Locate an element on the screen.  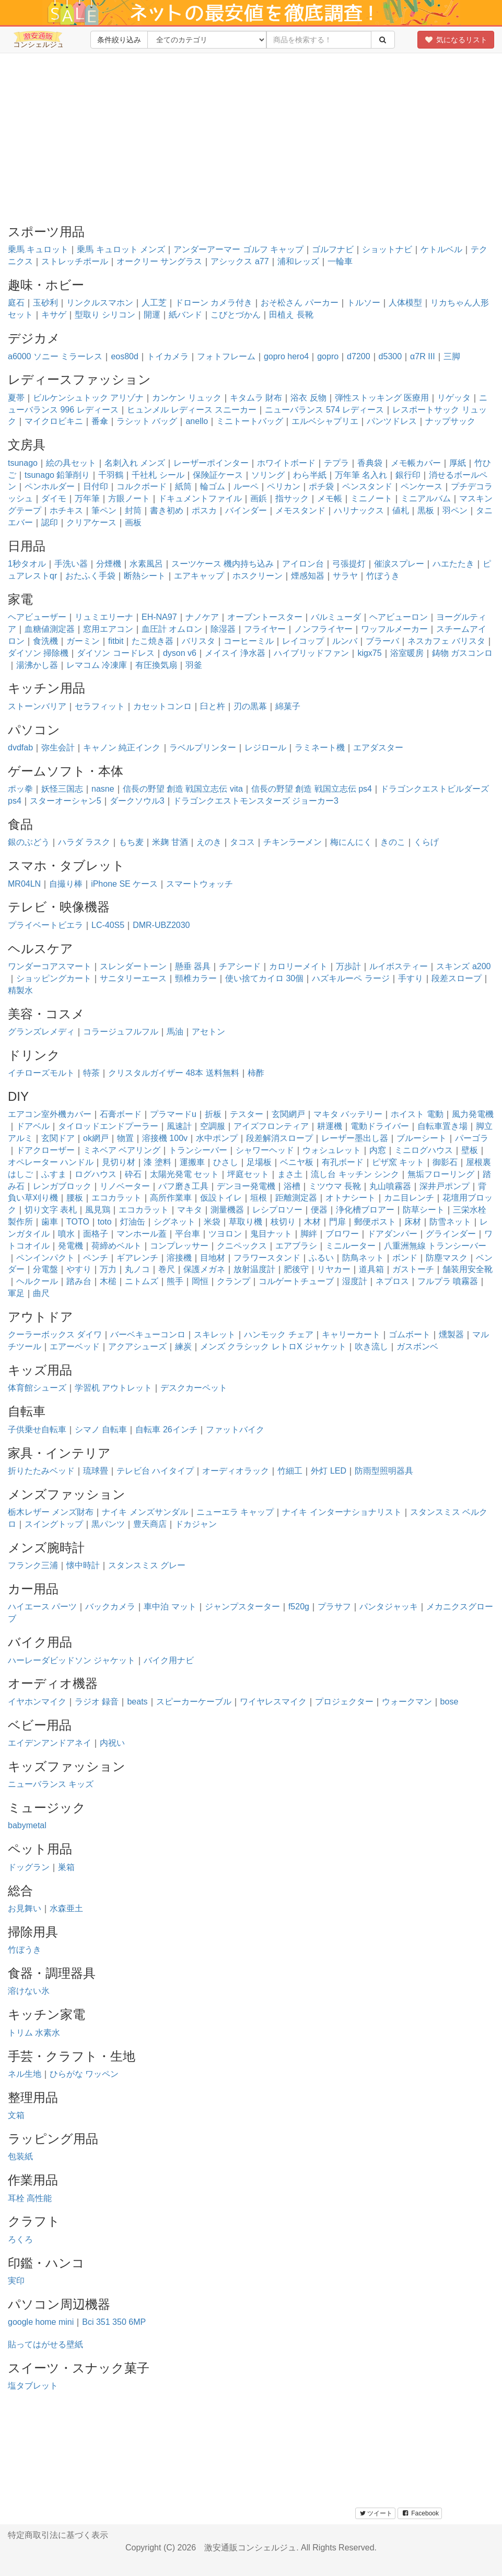
バフ磨き工具 is located at coordinates (183, 1186).